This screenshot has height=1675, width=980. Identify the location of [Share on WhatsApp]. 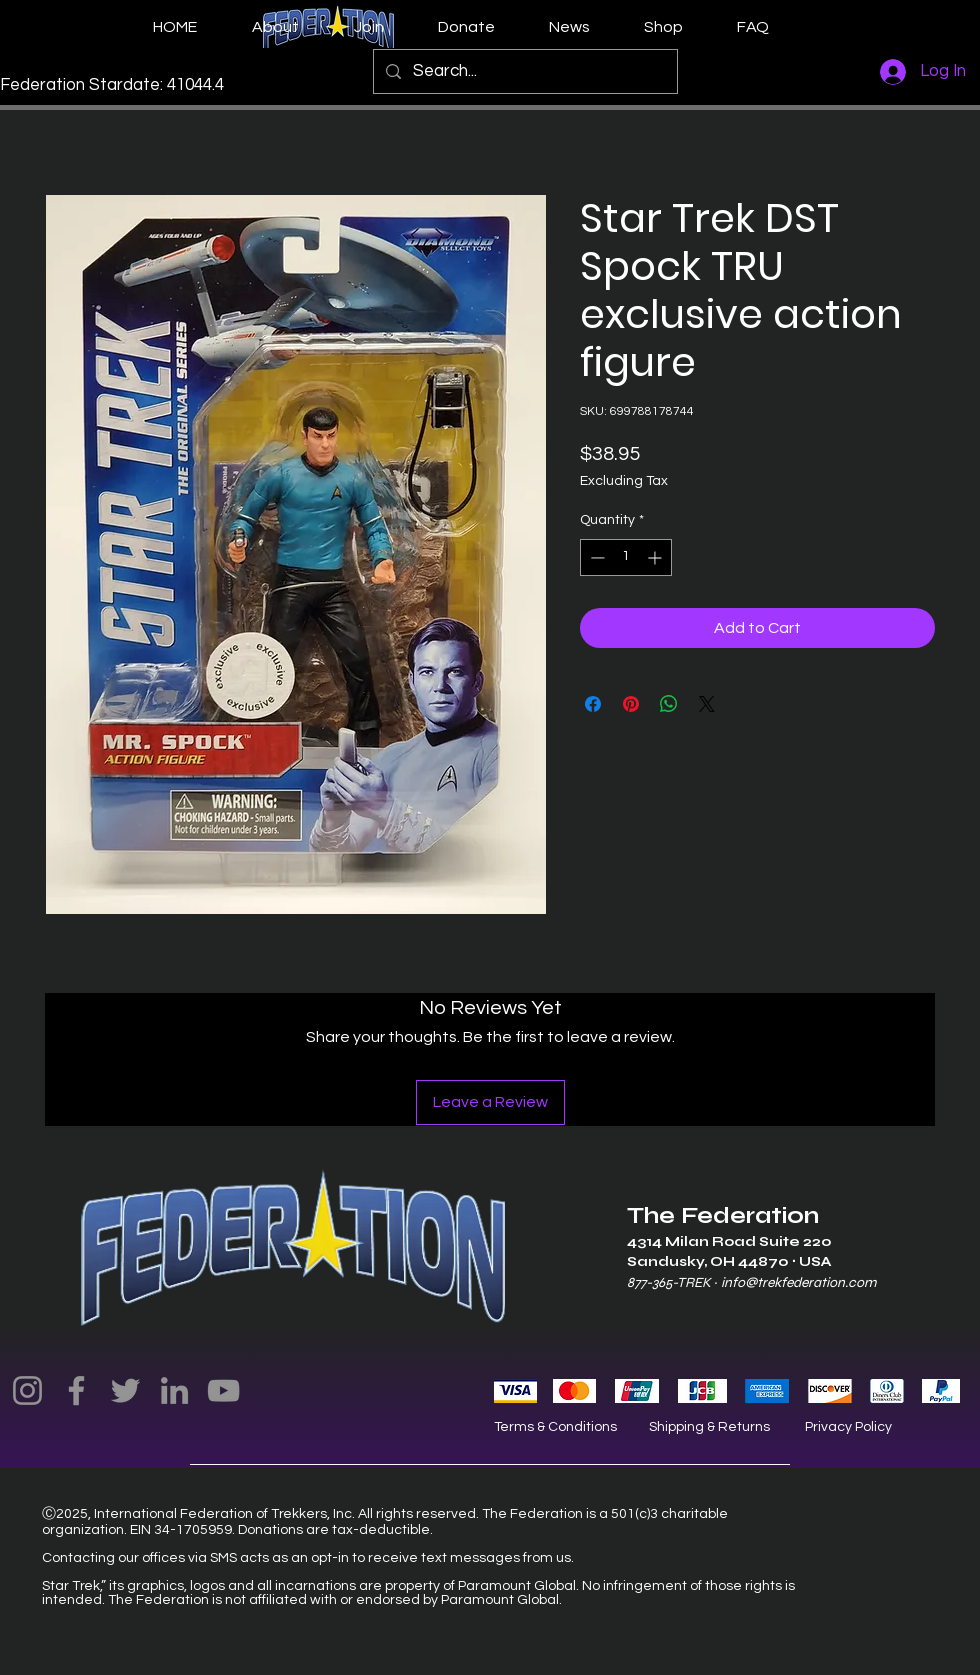
(669, 704).